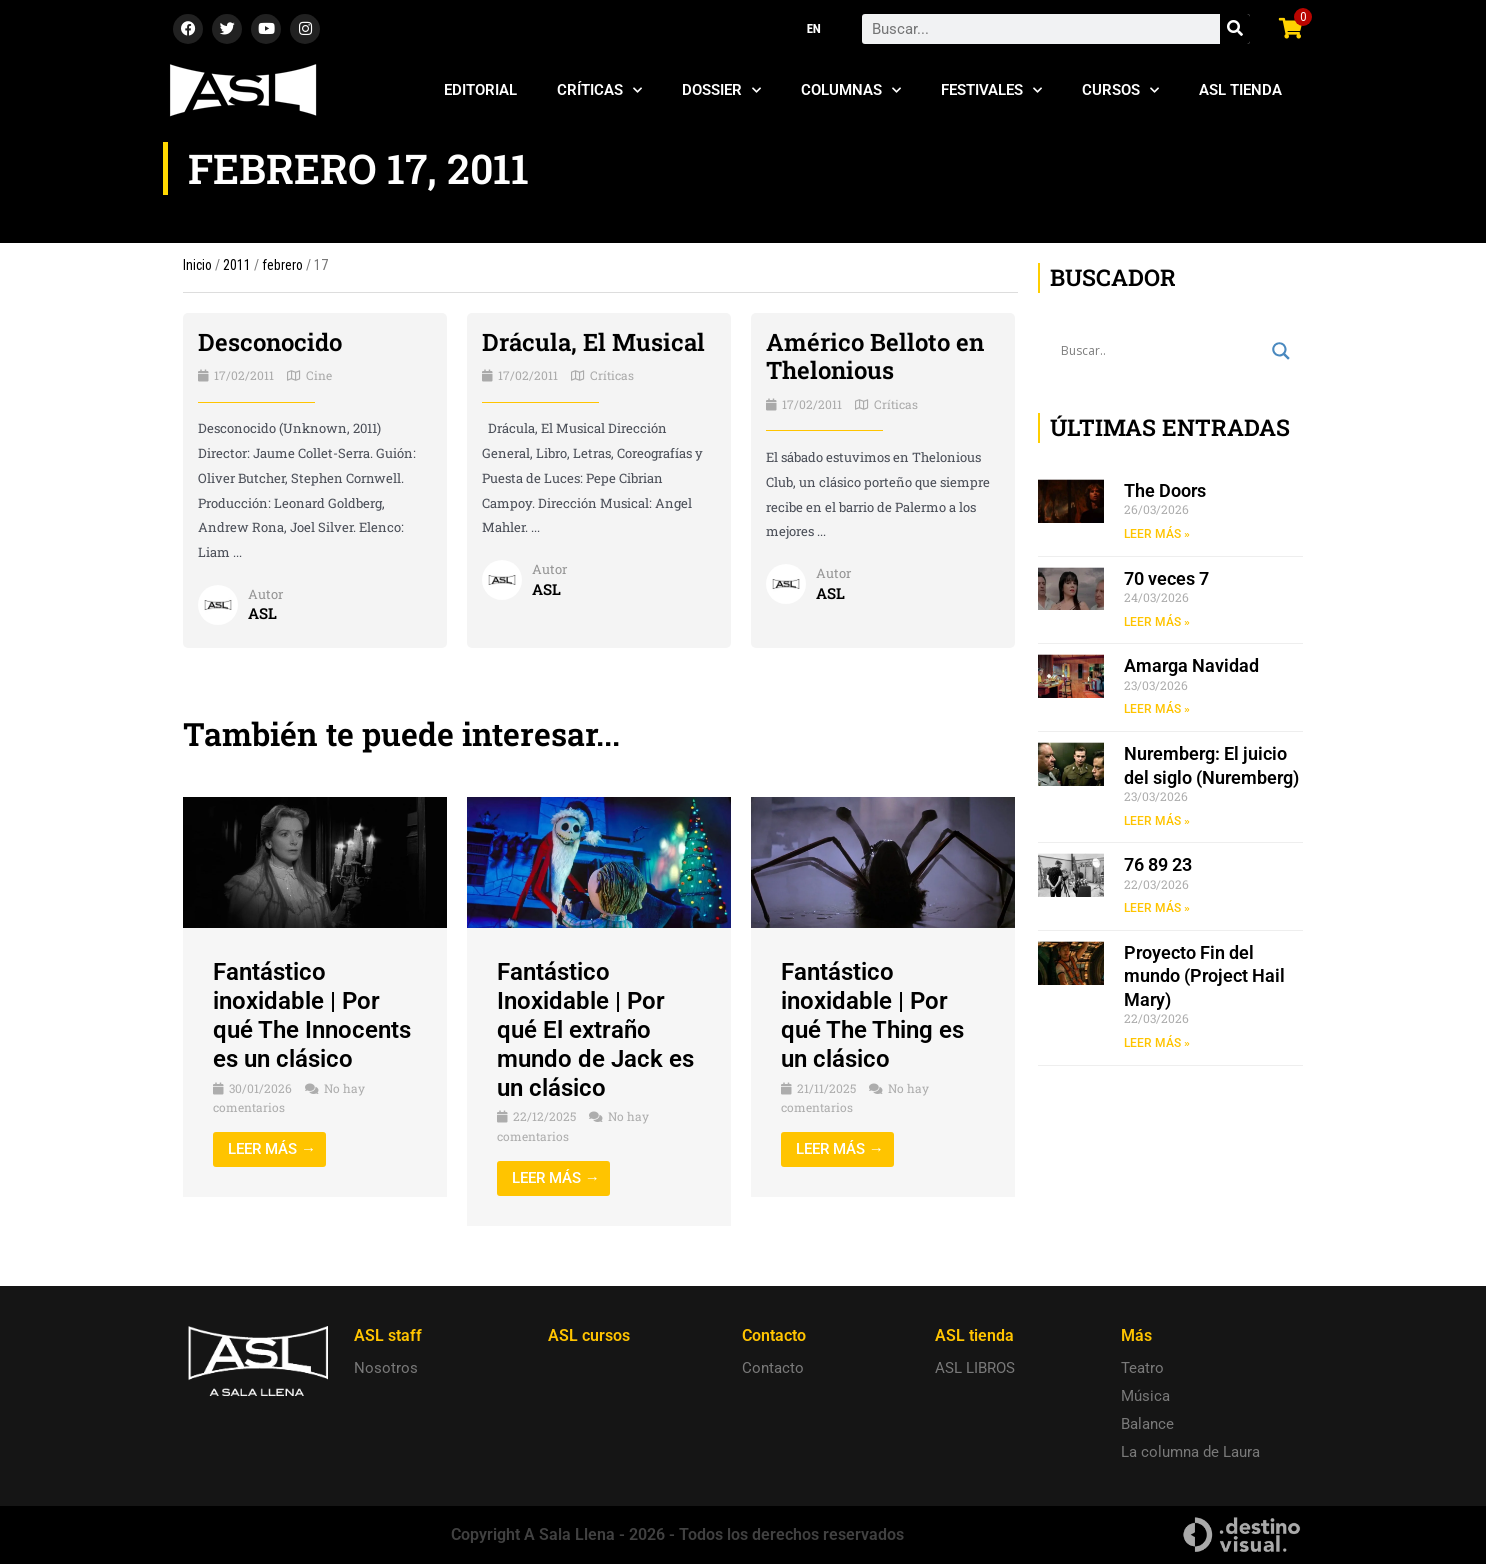 This screenshot has width=1486, height=1564. I want to click on Festivales, so click(991, 90).